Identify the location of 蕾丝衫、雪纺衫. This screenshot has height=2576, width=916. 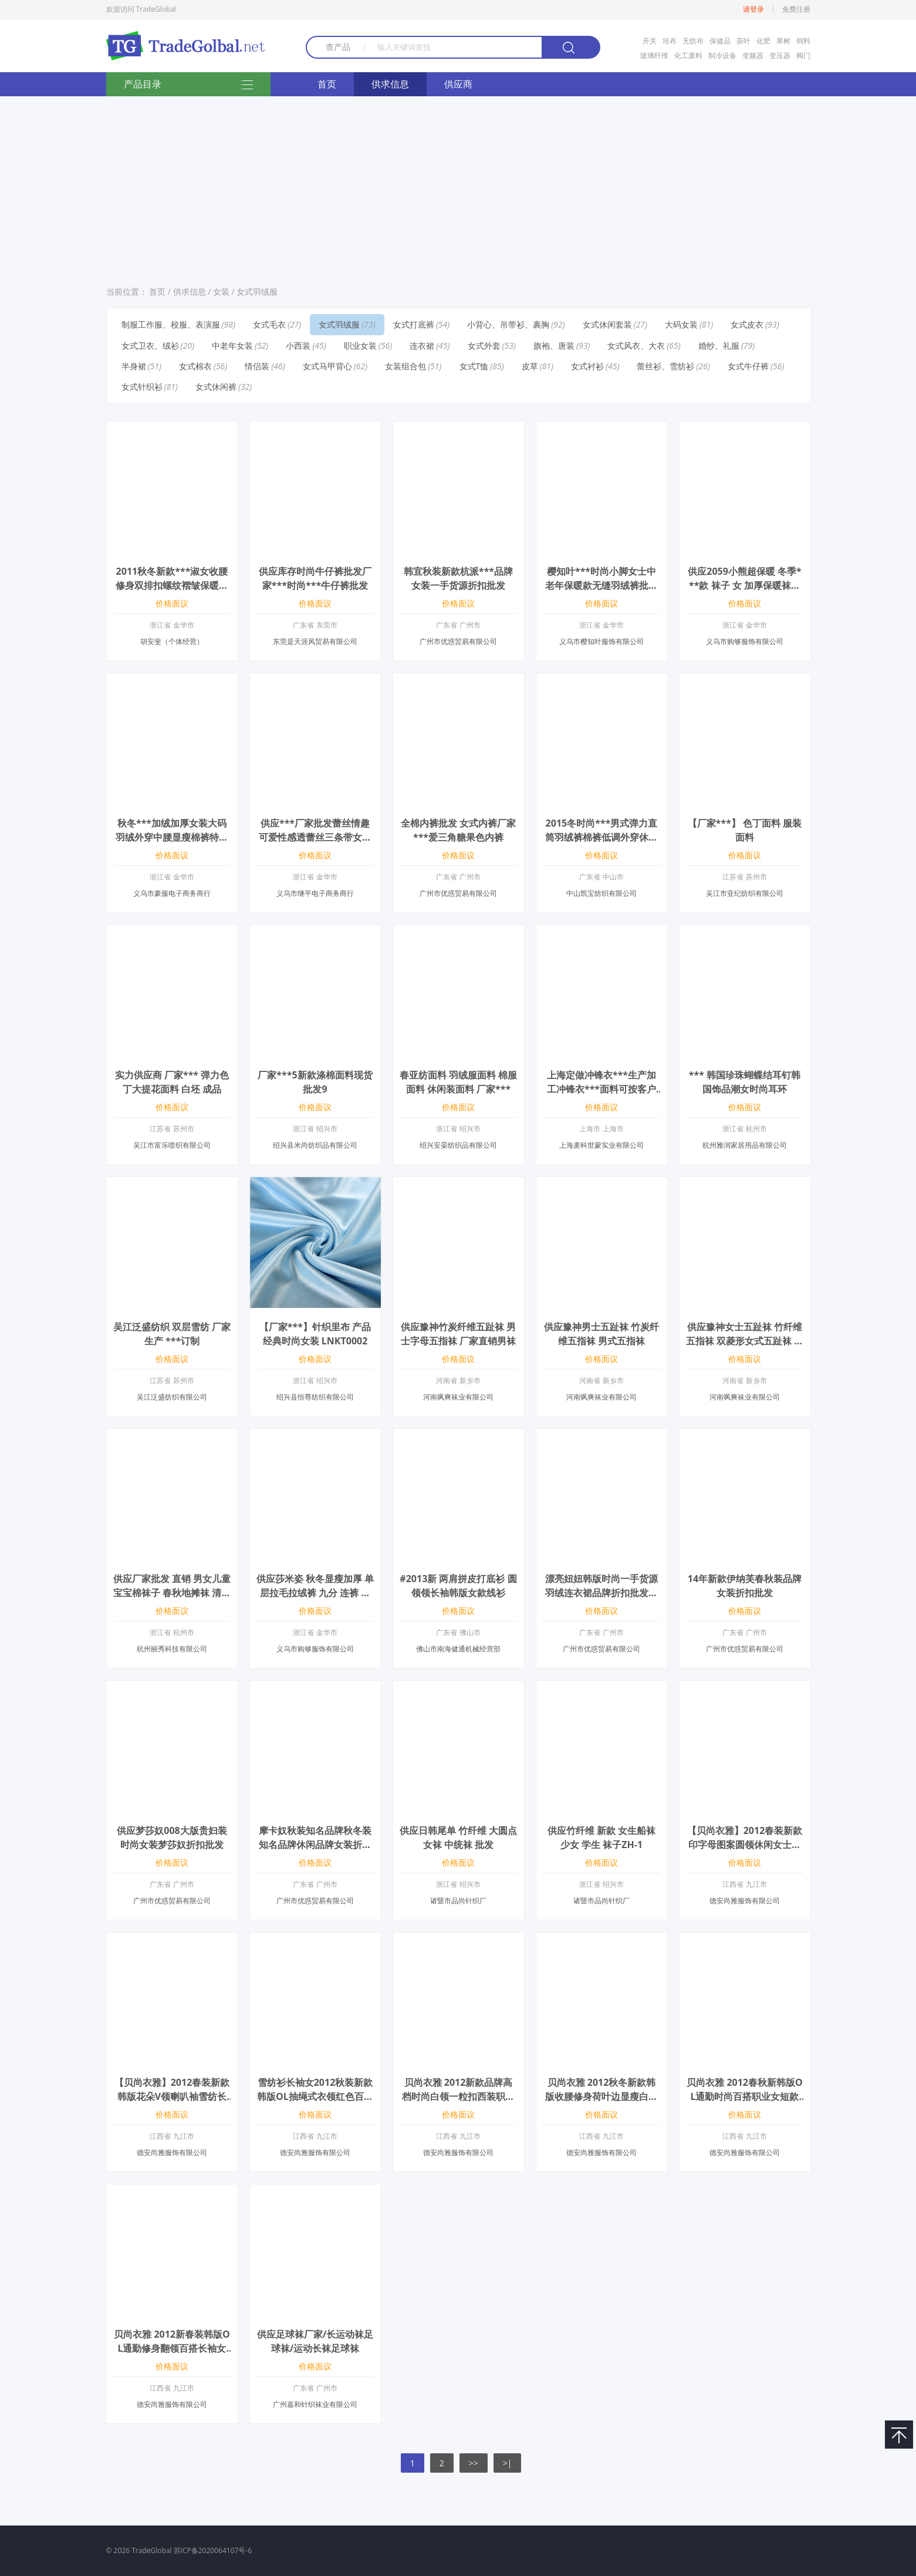
(665, 366).